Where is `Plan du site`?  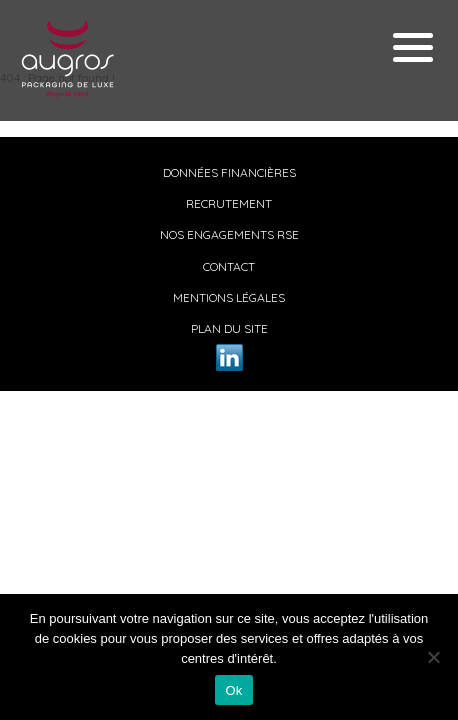
Plan du site is located at coordinates (229, 328).